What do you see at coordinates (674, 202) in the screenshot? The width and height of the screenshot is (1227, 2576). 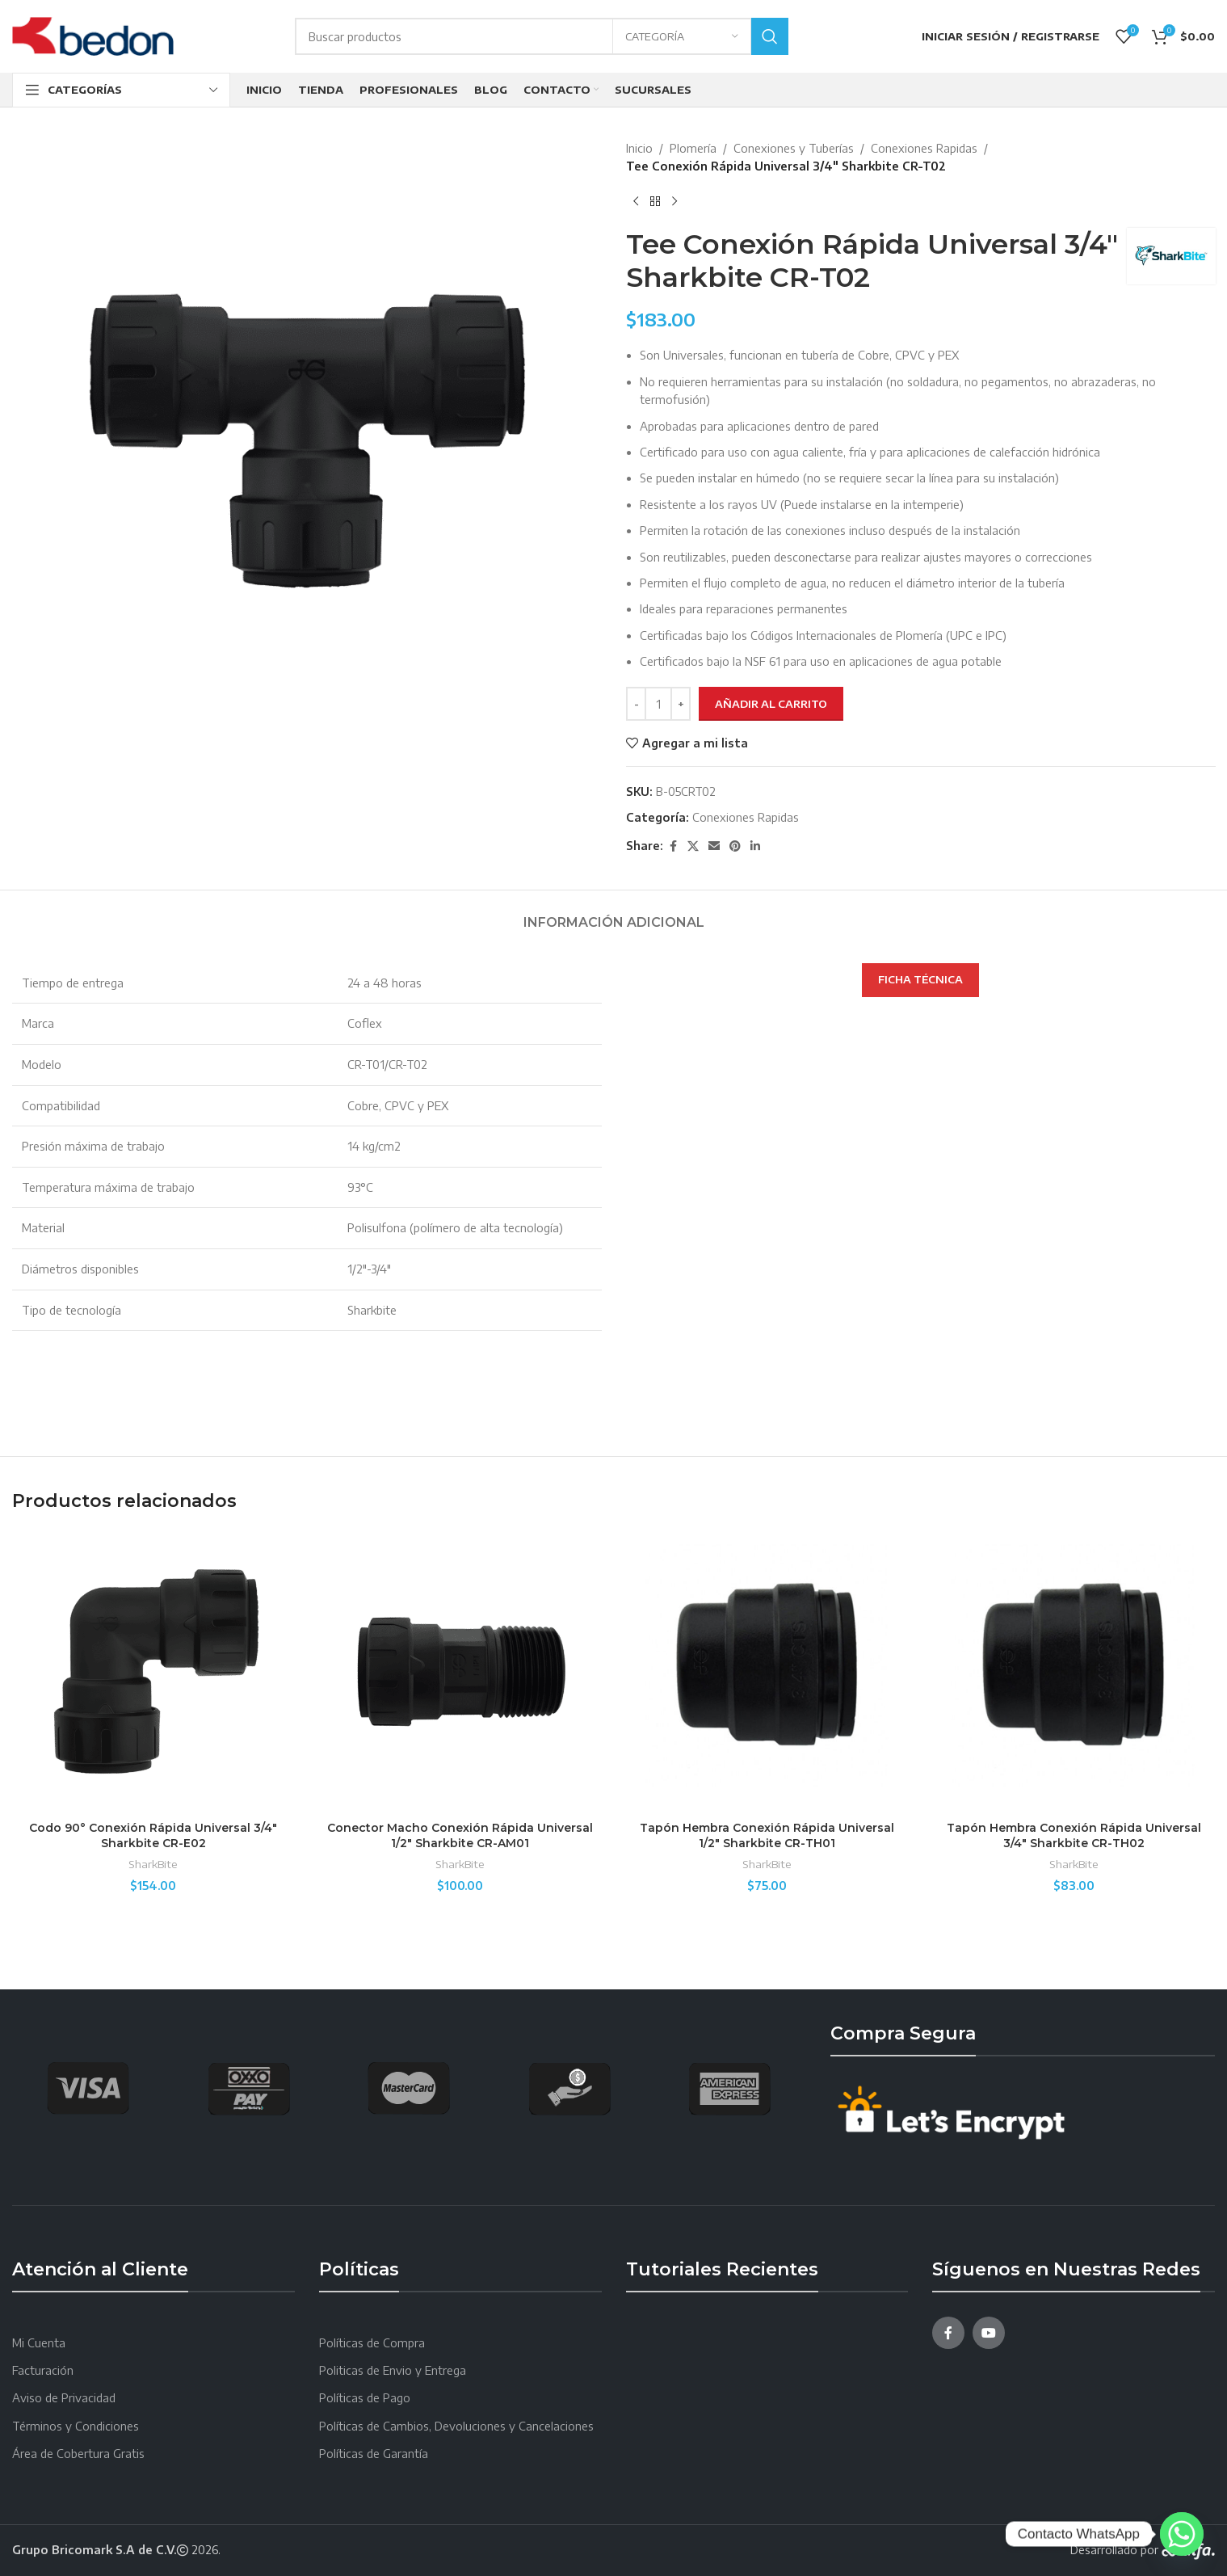 I see `[Next product]` at bounding box center [674, 202].